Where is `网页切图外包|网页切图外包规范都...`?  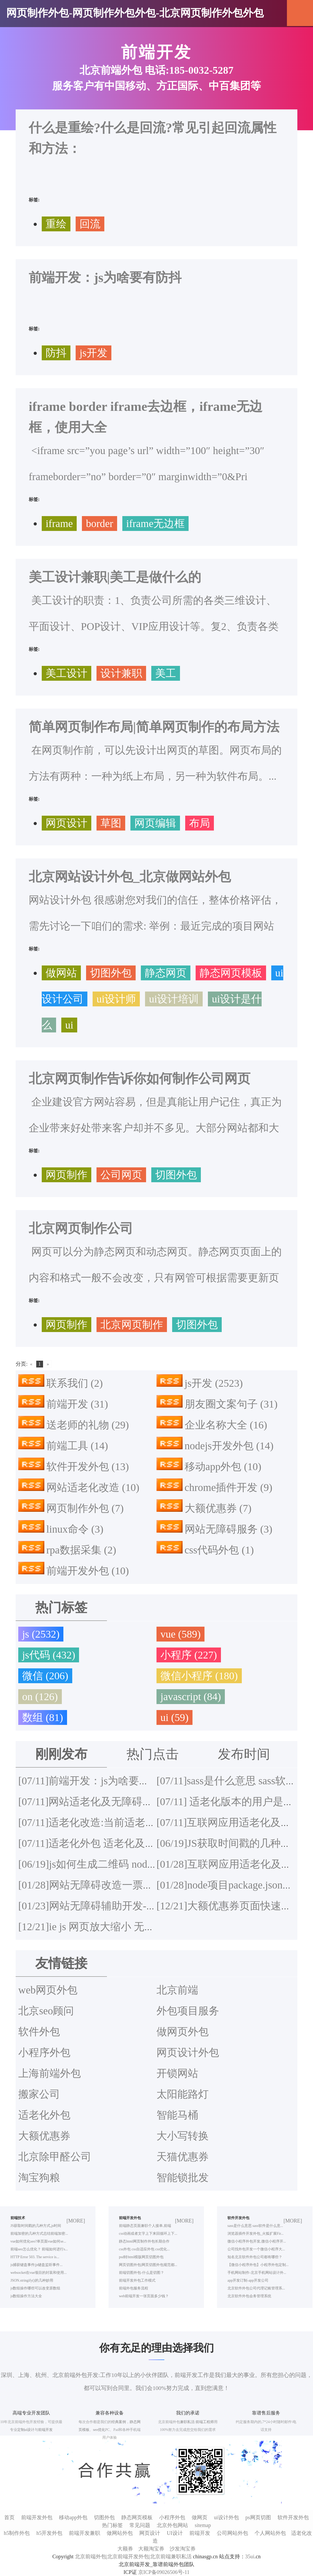 网页切图外包|网页切图外包规范都... is located at coordinates (148, 2265).